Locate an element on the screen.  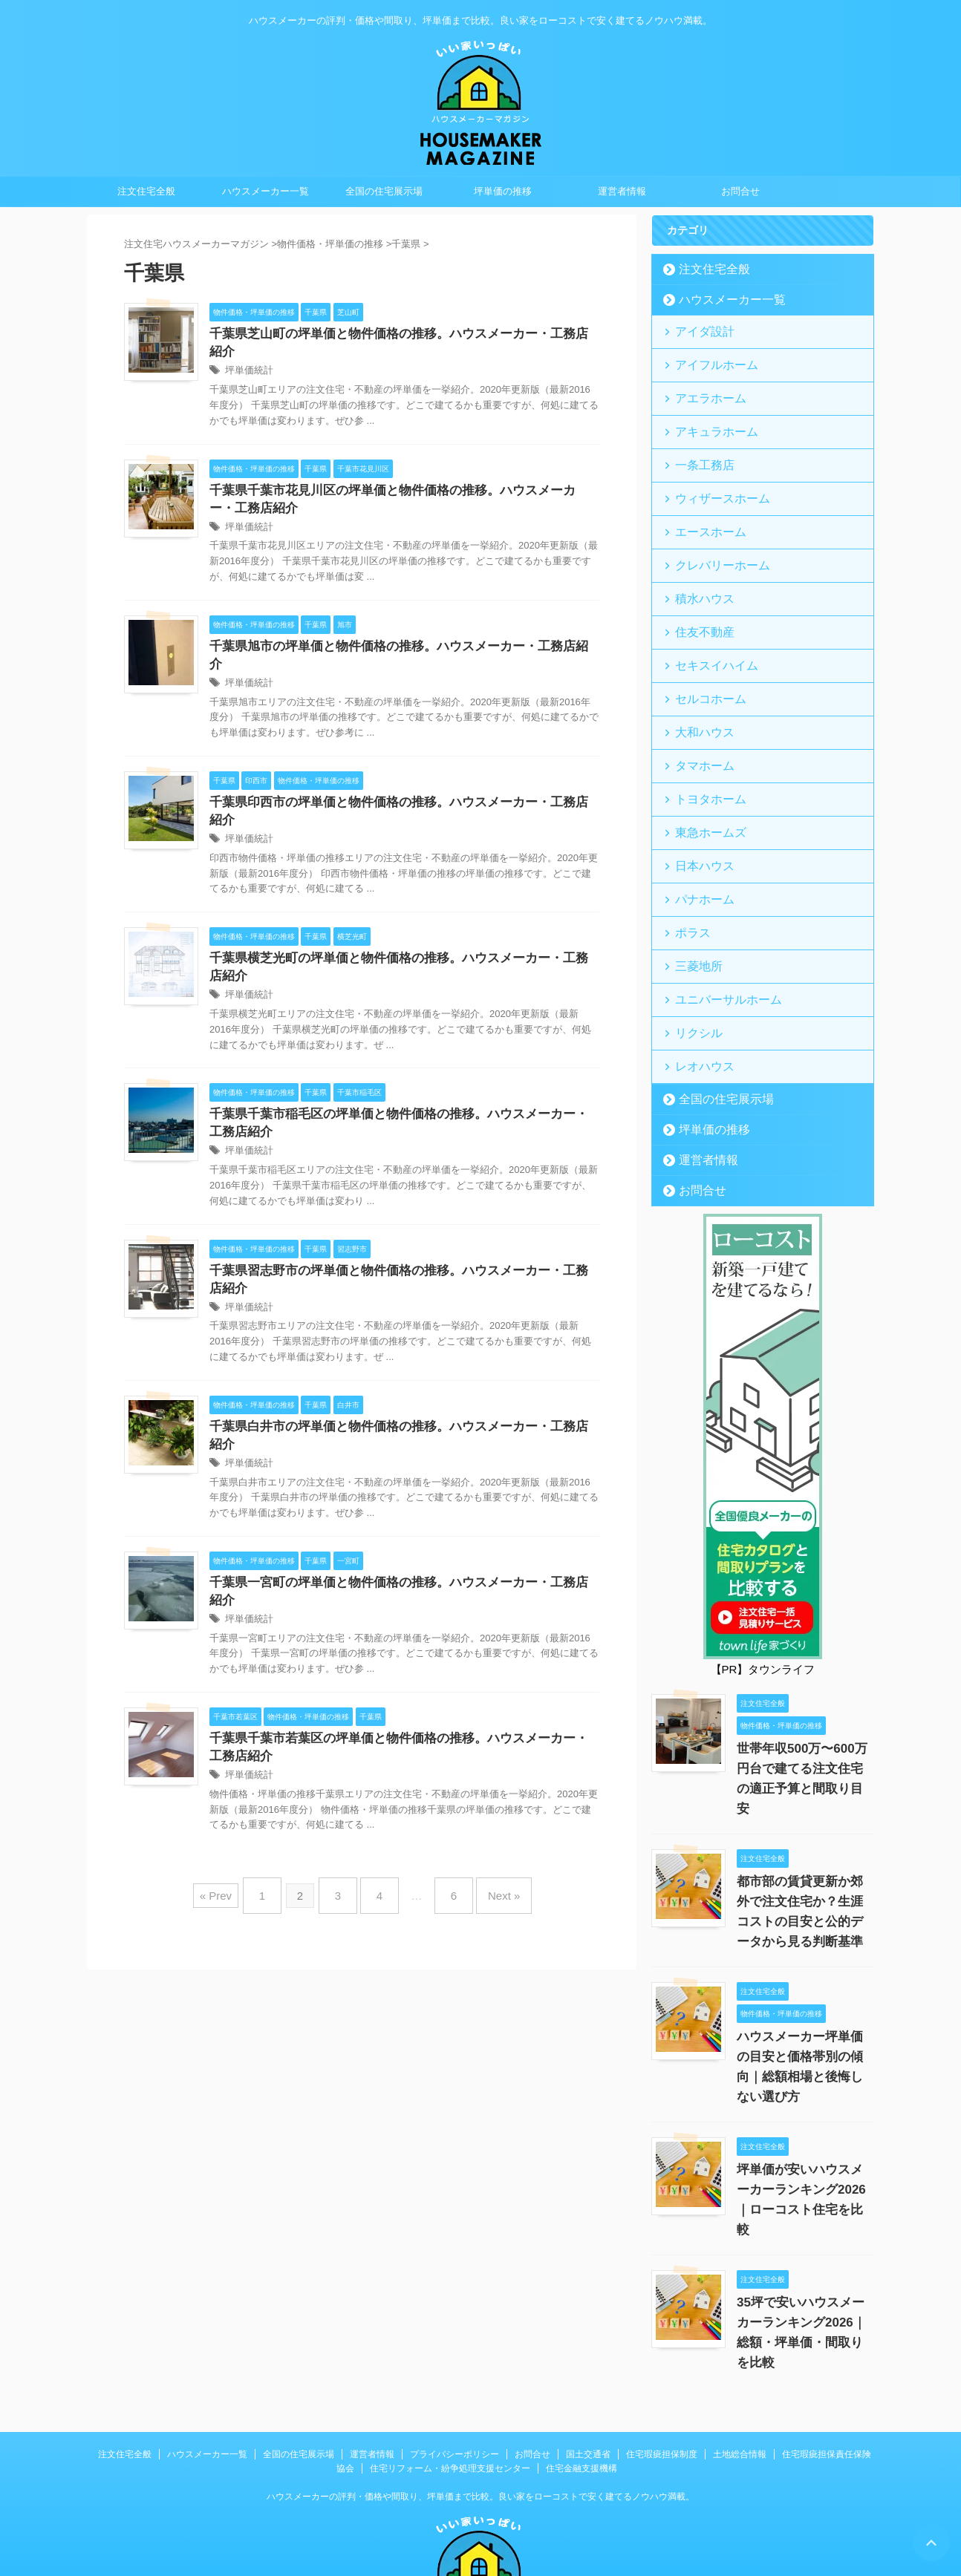
ポラス is located at coordinates (688, 877).